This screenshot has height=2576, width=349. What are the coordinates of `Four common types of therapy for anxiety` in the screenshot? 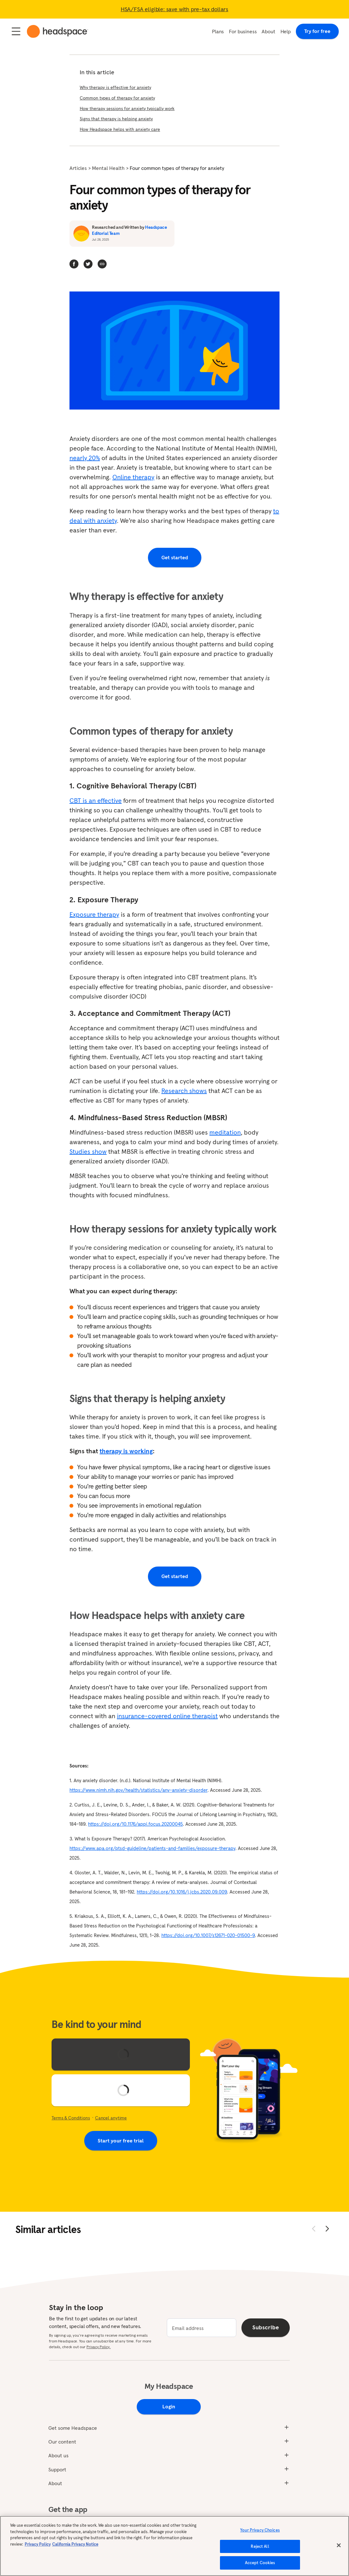 It's located at (177, 168).